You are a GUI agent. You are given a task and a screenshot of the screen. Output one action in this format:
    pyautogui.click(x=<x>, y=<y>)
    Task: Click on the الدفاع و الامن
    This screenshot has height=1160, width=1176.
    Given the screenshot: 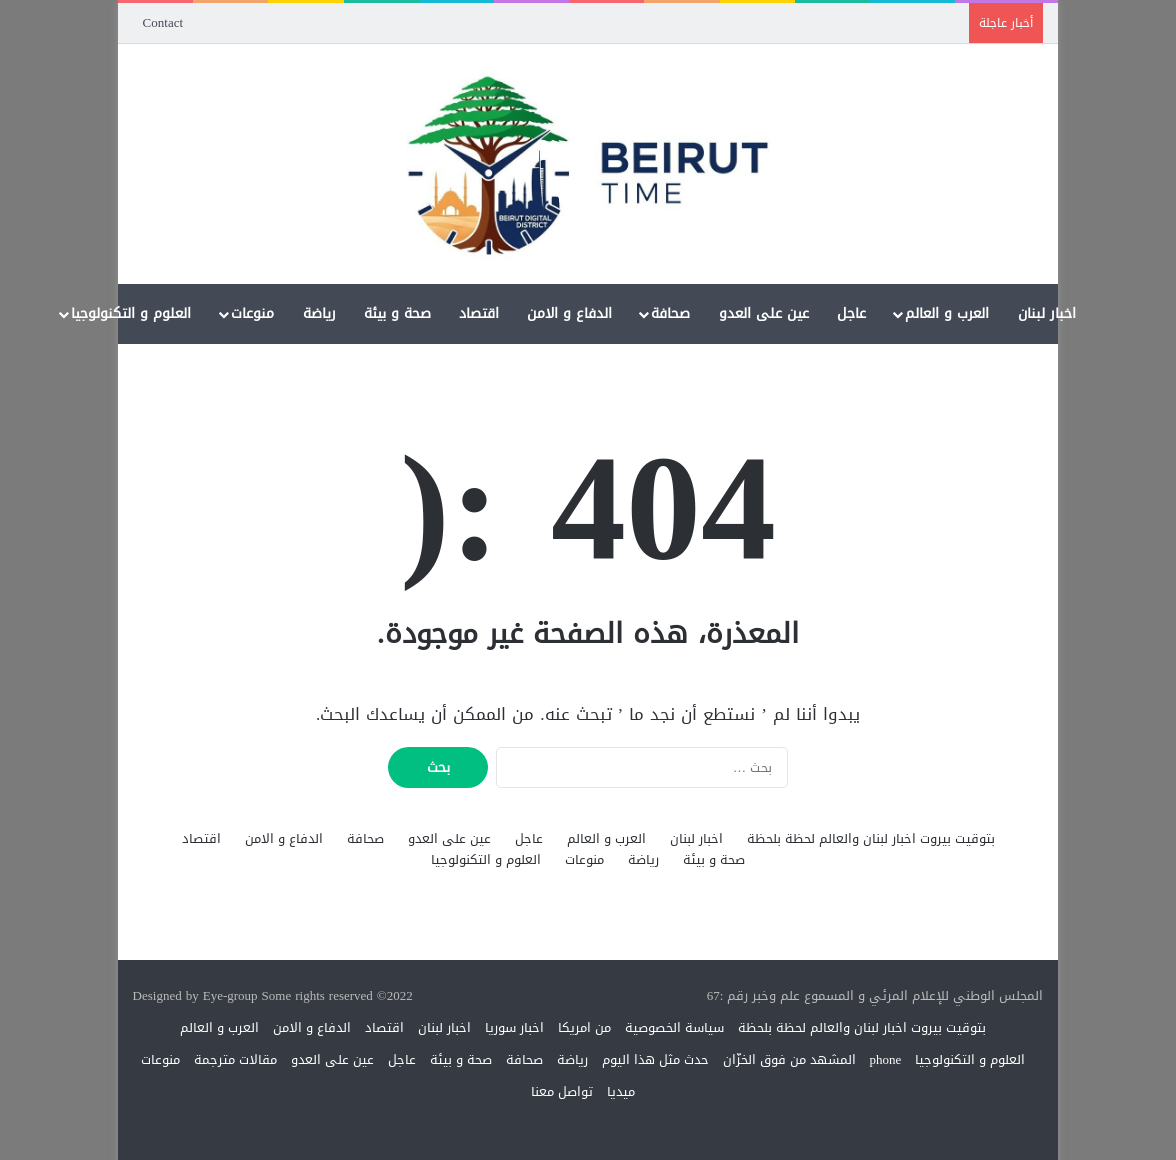 What is the action you would take?
    pyautogui.click(x=569, y=313)
    